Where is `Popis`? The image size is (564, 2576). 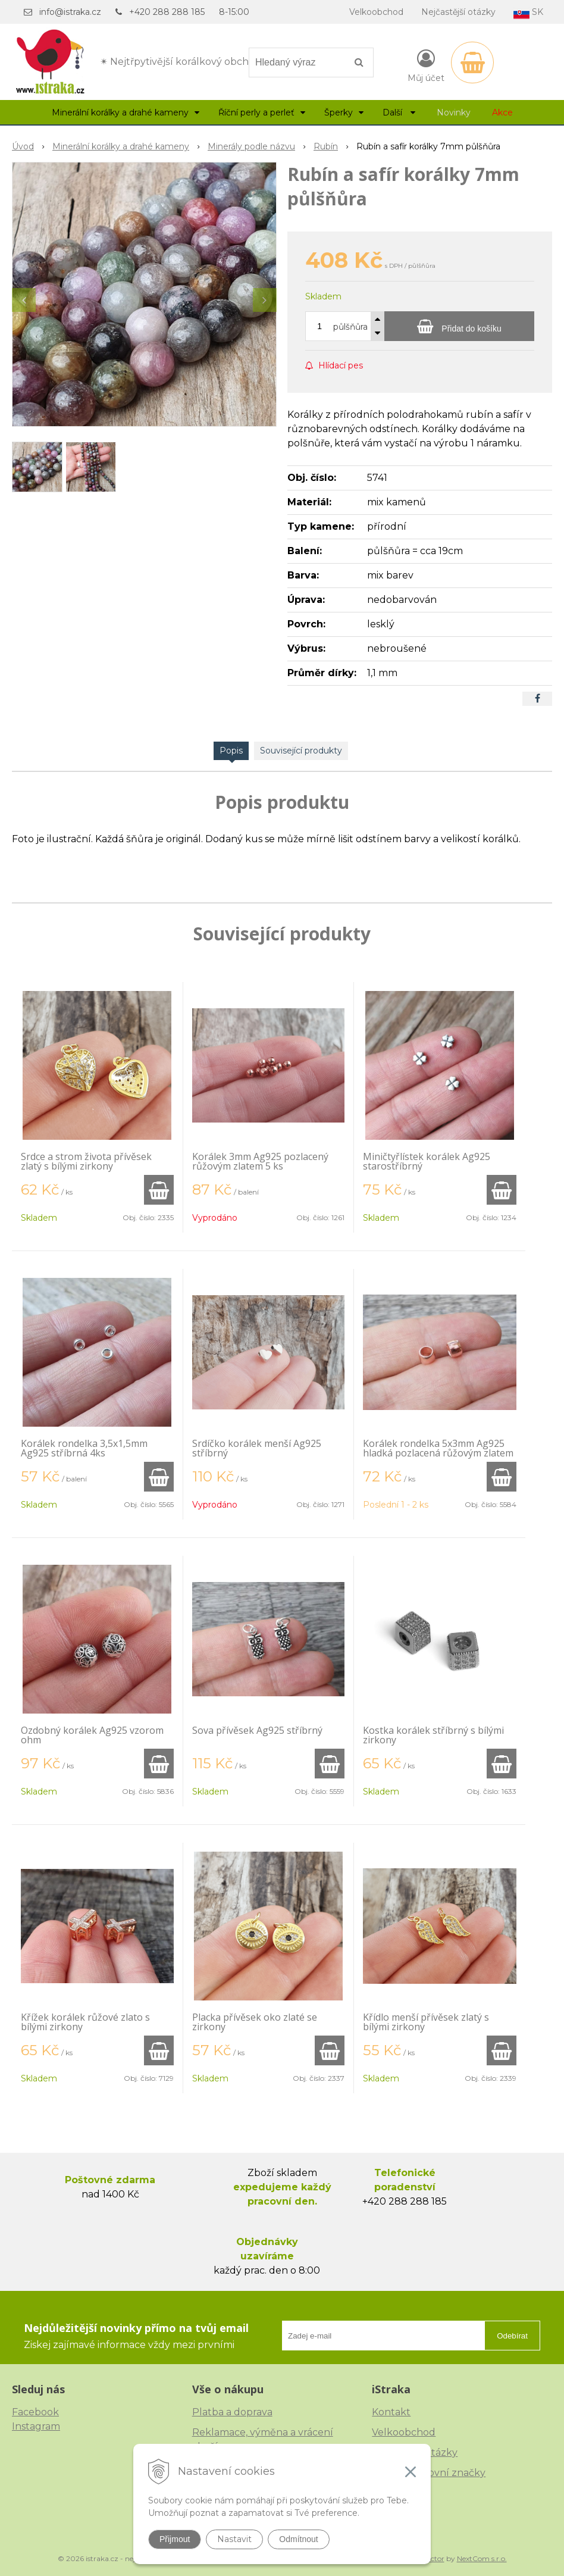
Popis is located at coordinates (231, 750).